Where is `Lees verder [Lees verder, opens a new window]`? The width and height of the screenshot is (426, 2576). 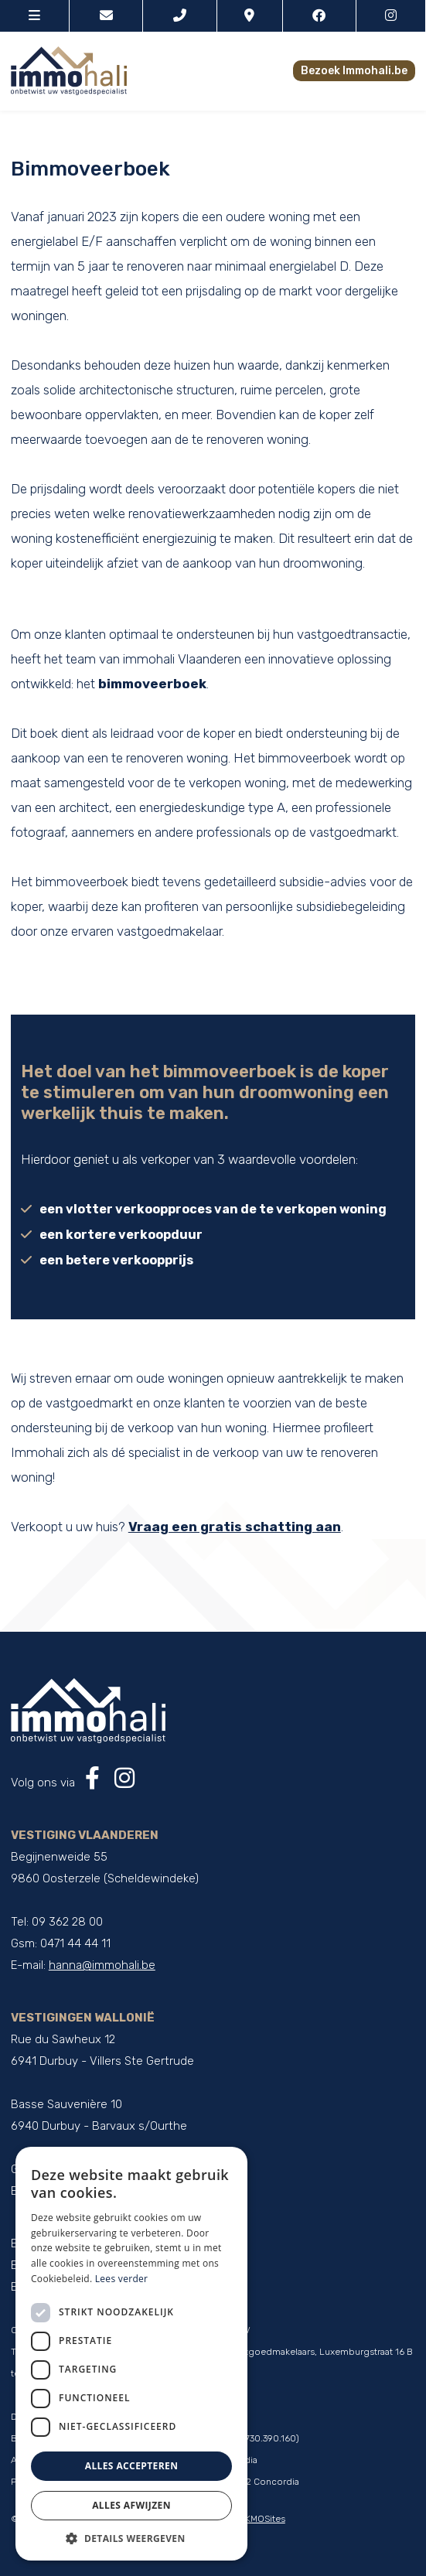
Lees verder [Lees verder, opens a new window] is located at coordinates (121, 2278).